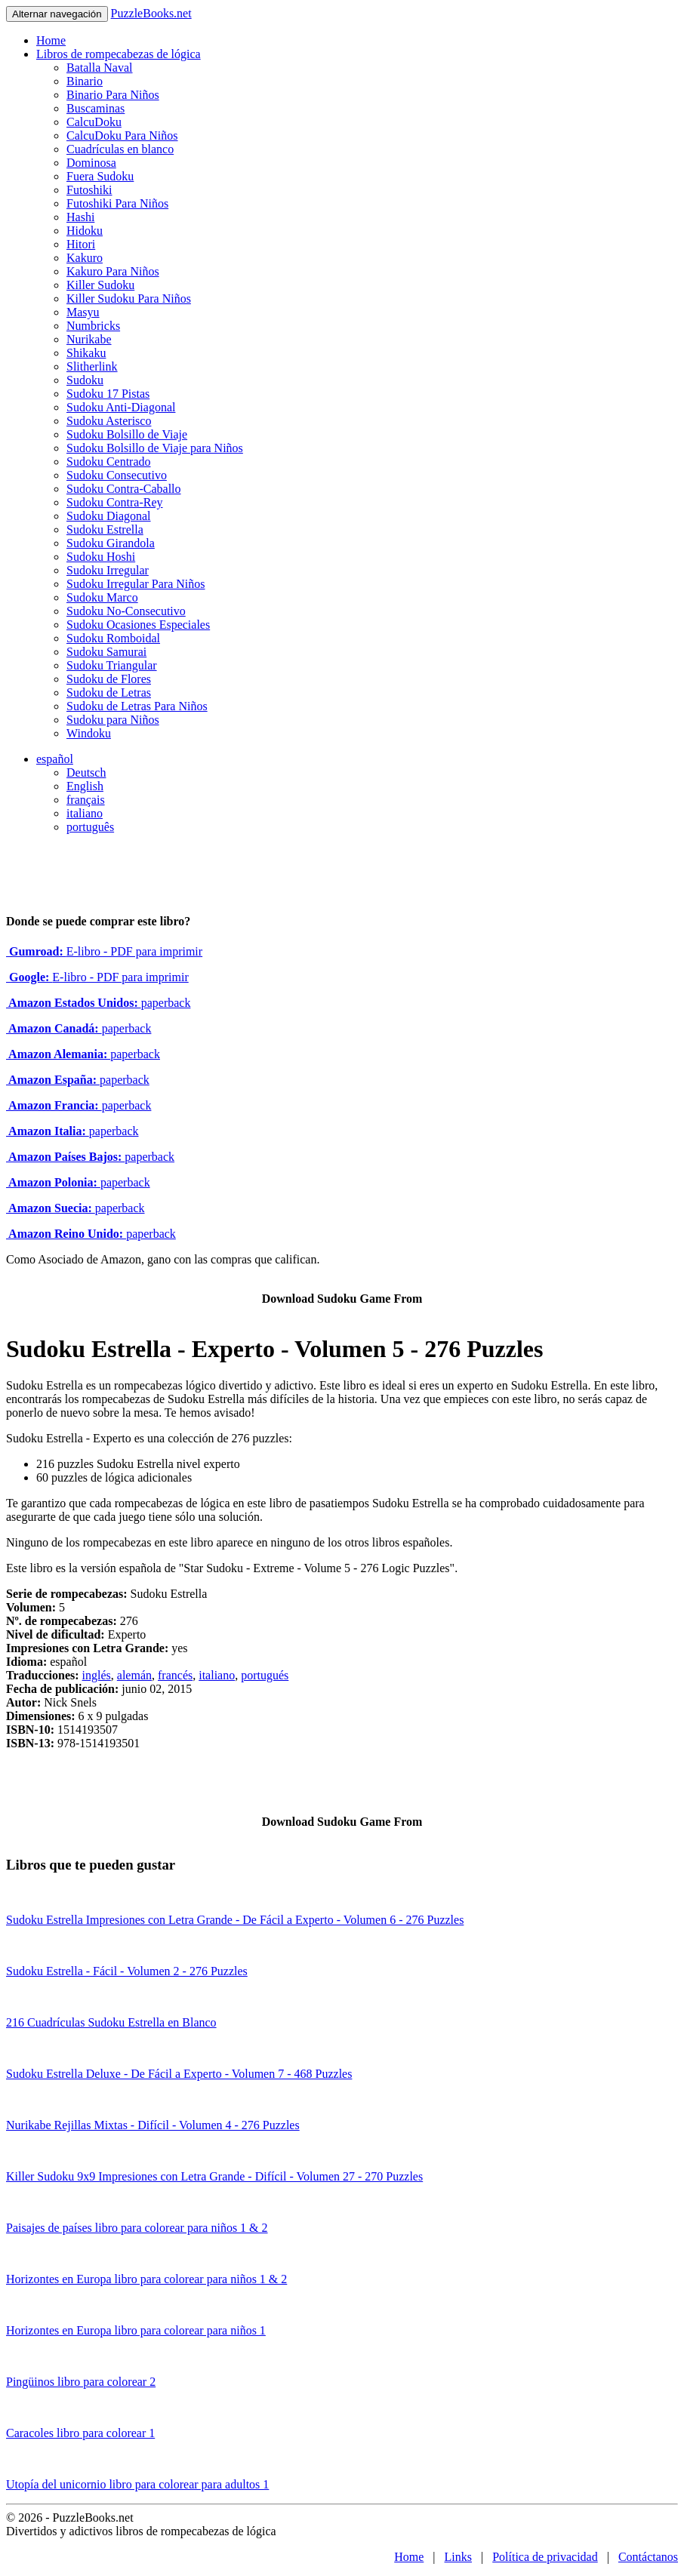 The image size is (684, 2576). What do you see at coordinates (126, 611) in the screenshot?
I see `Sudoku No-Consecutivo` at bounding box center [126, 611].